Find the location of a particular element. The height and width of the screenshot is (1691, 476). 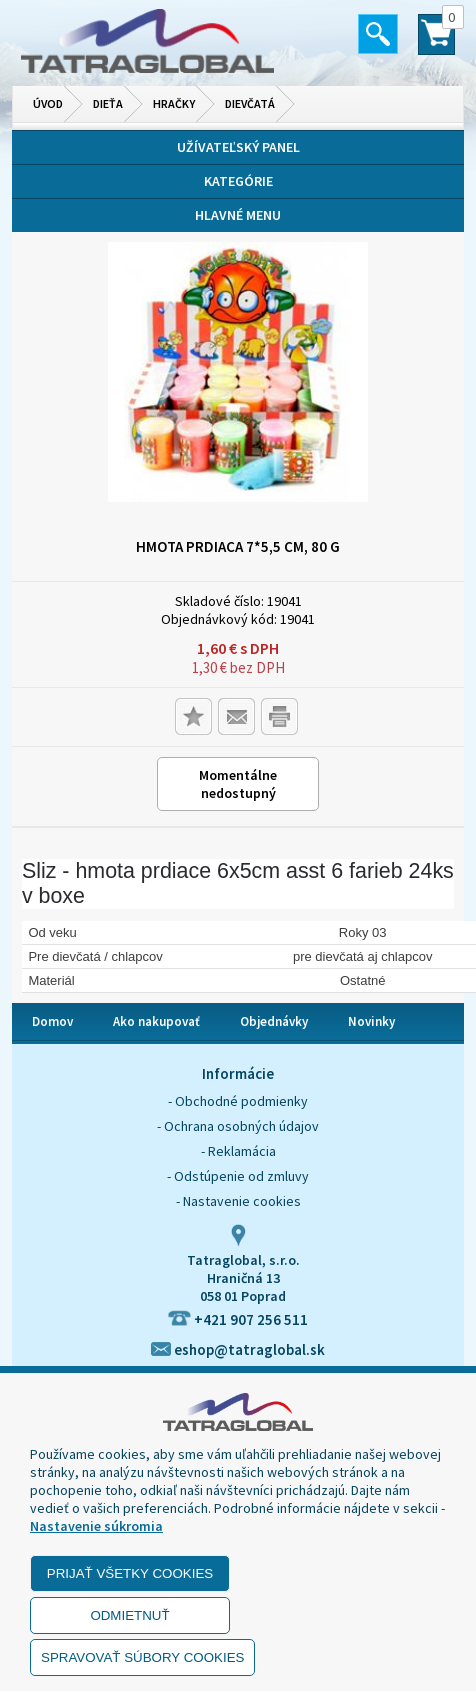

- Nastavenie cookies is located at coordinates (238, 1201).